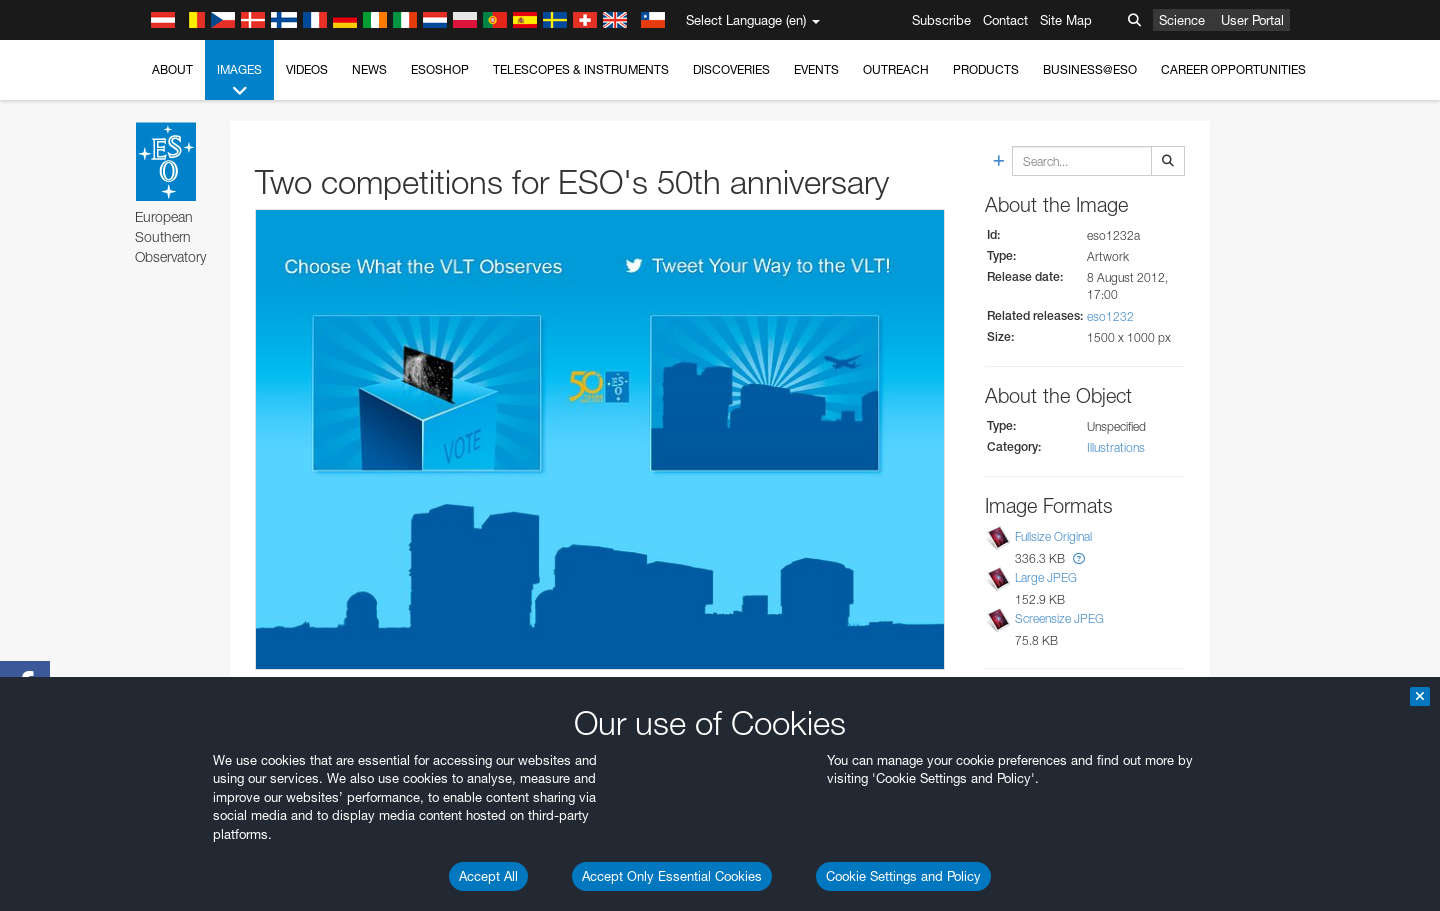 The height and width of the screenshot is (911, 1440). I want to click on [button], so click(1079, 558).